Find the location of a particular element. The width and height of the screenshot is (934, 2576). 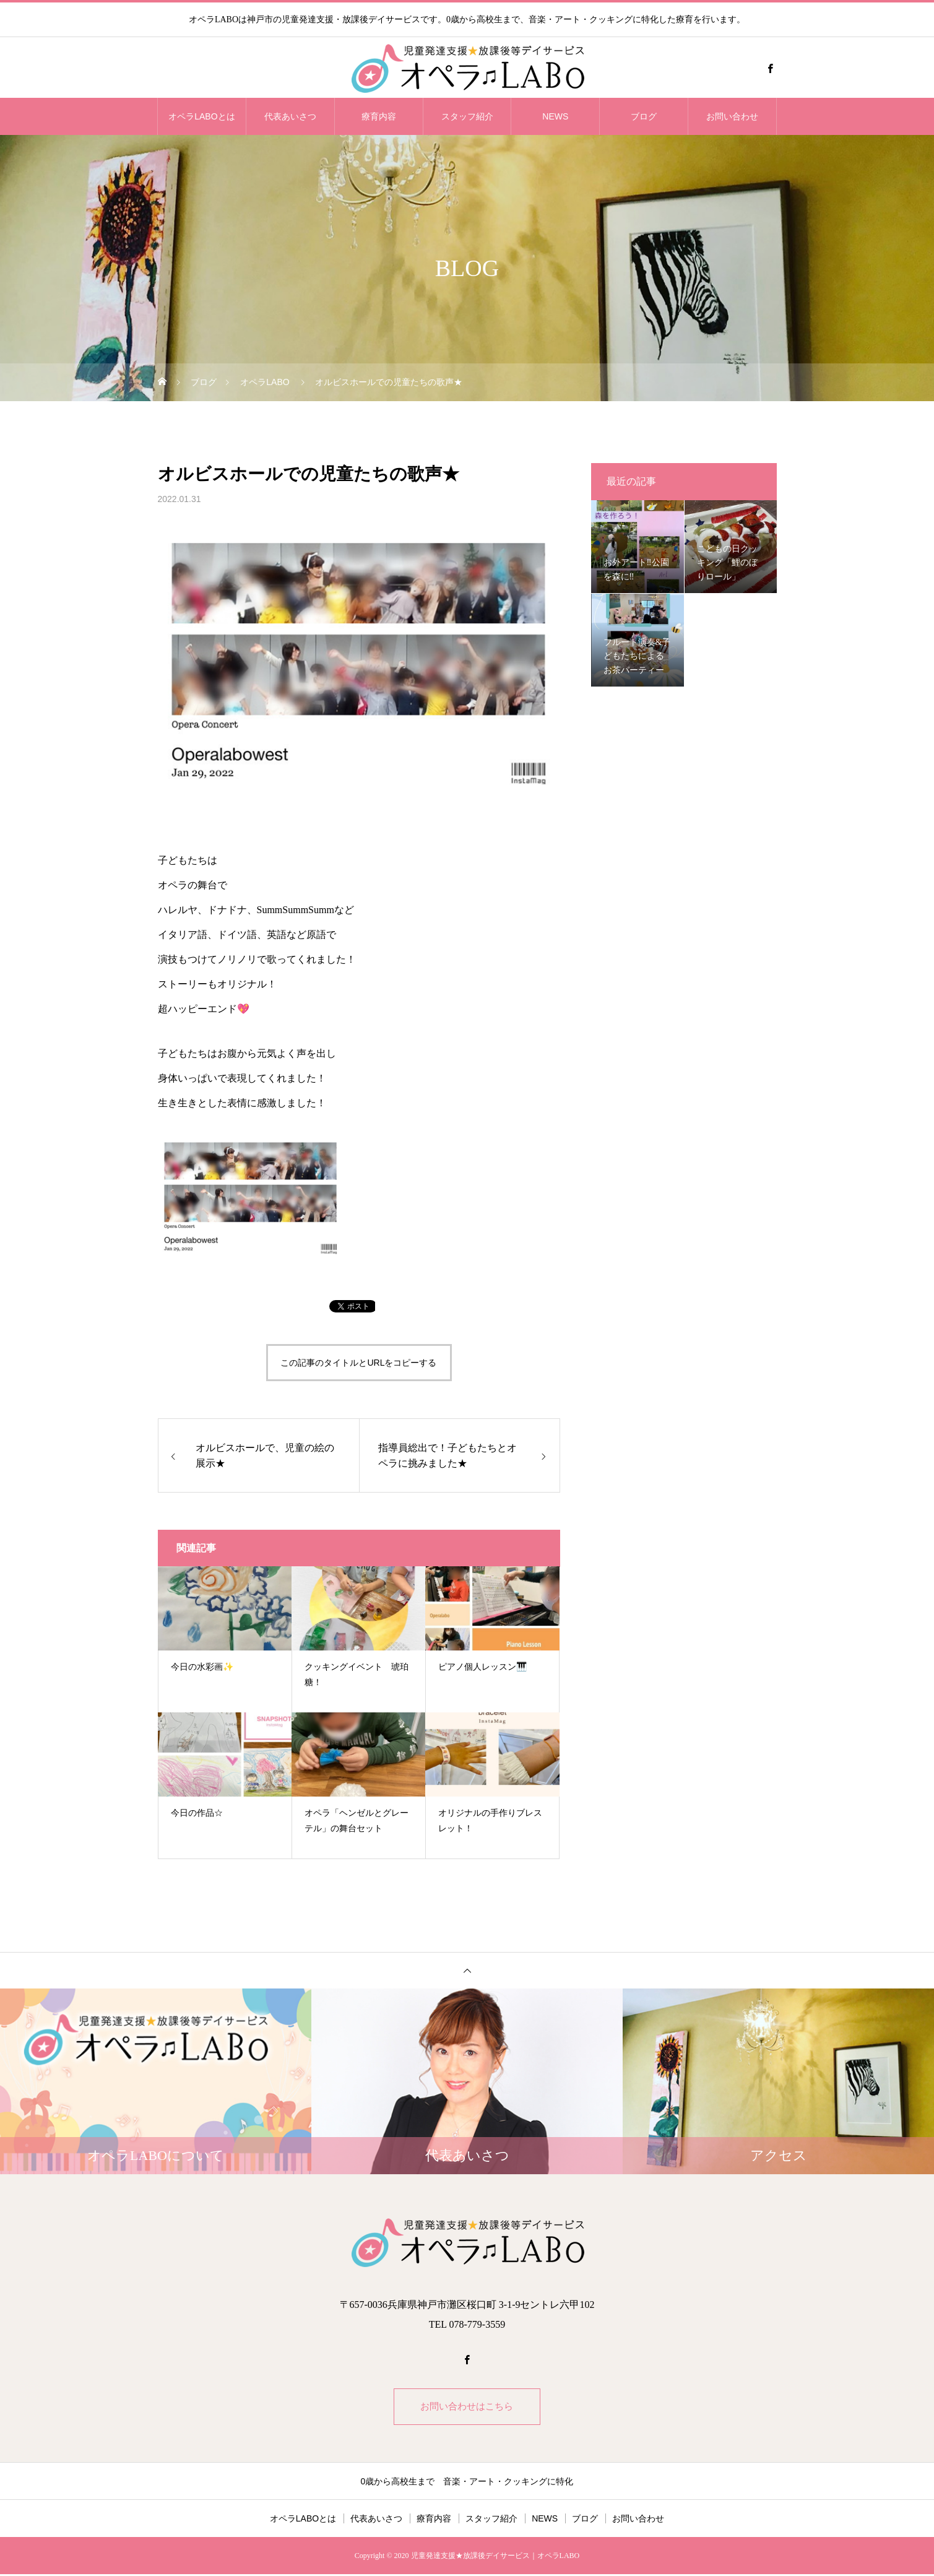

この記事のタイトルとURLをコピーする is located at coordinates (358, 1363).